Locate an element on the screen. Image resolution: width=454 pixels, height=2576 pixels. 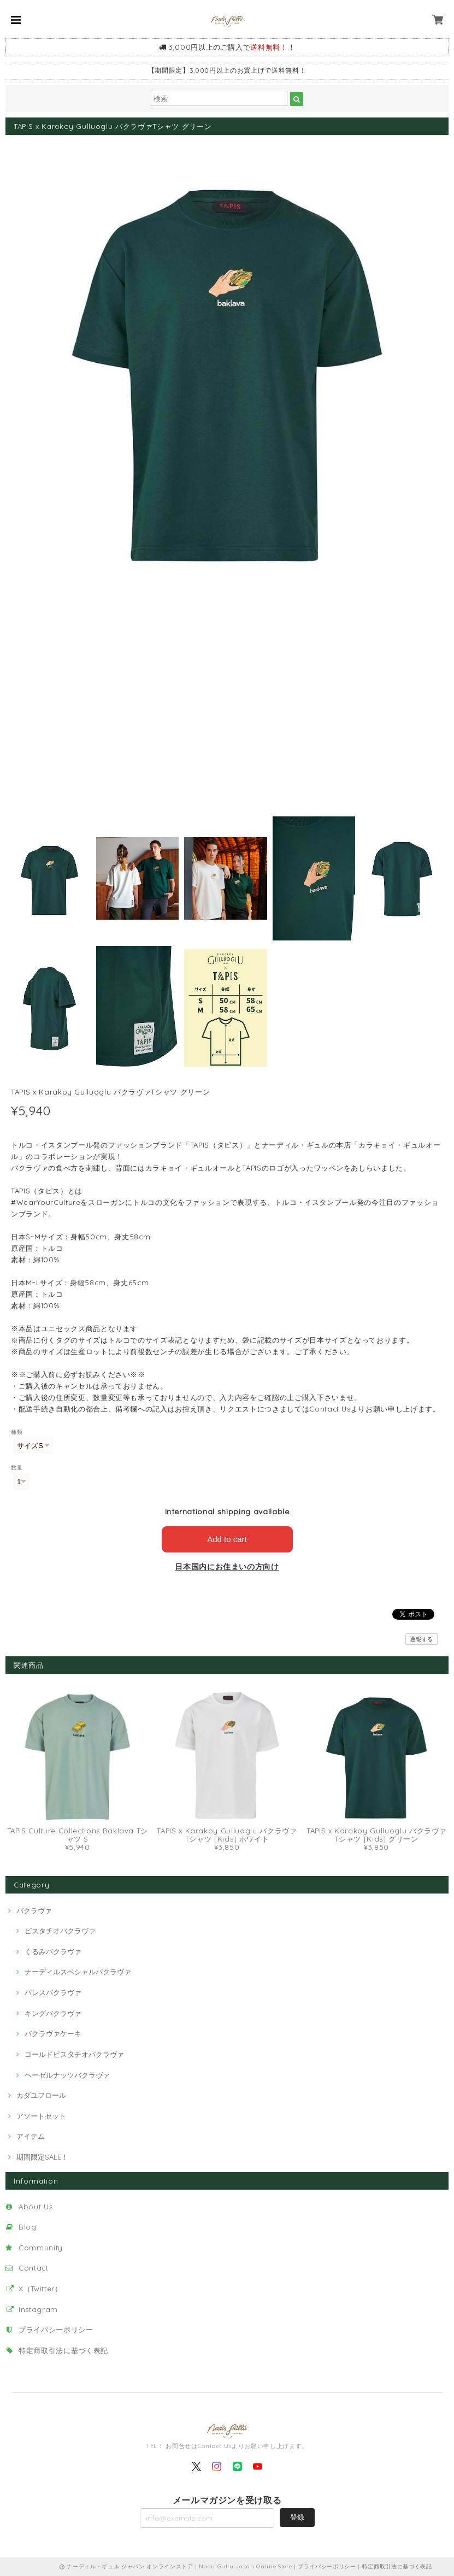
バクラヴァケーキ is located at coordinates (53, 2033).